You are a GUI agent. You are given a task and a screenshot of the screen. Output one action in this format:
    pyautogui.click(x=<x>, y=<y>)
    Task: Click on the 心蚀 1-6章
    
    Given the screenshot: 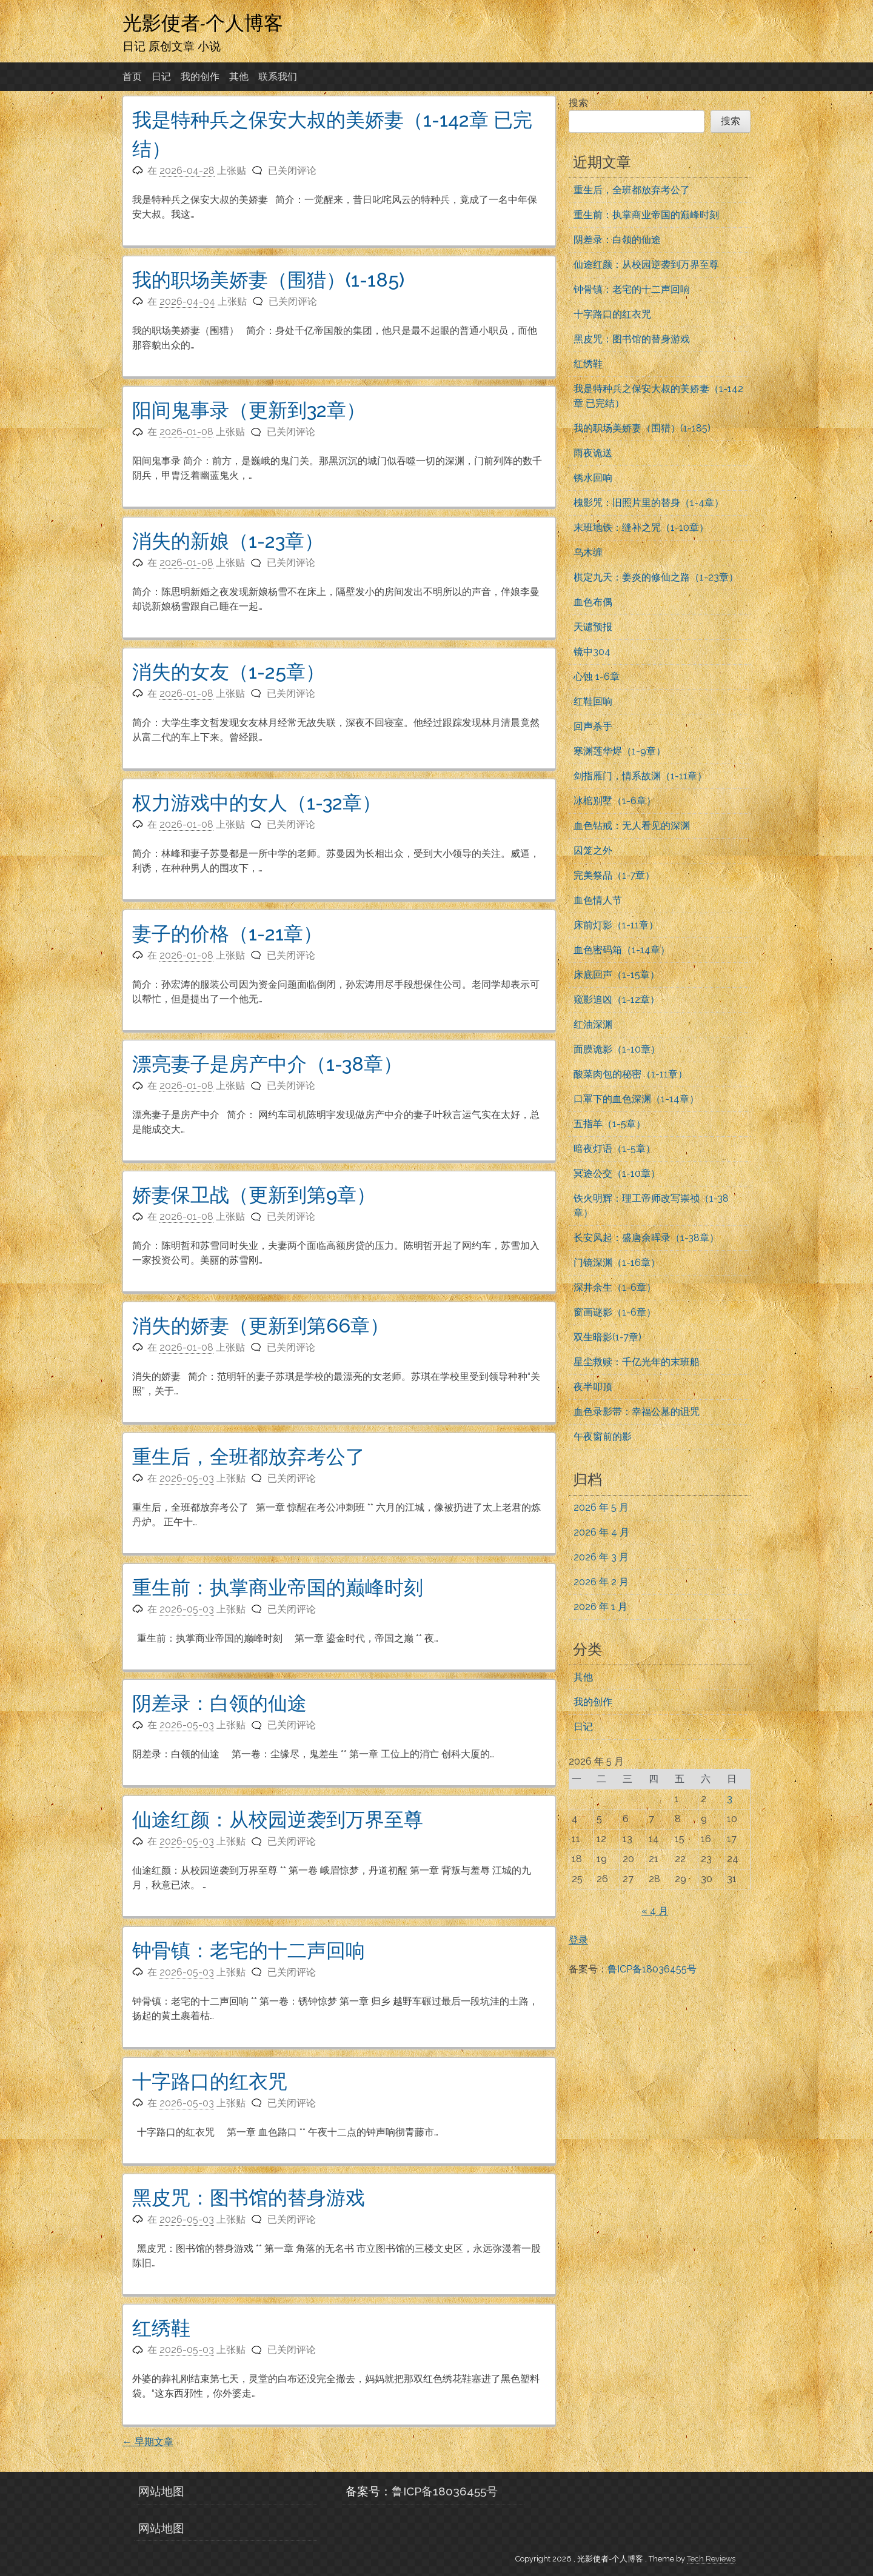 What is the action you would take?
    pyautogui.click(x=597, y=676)
    